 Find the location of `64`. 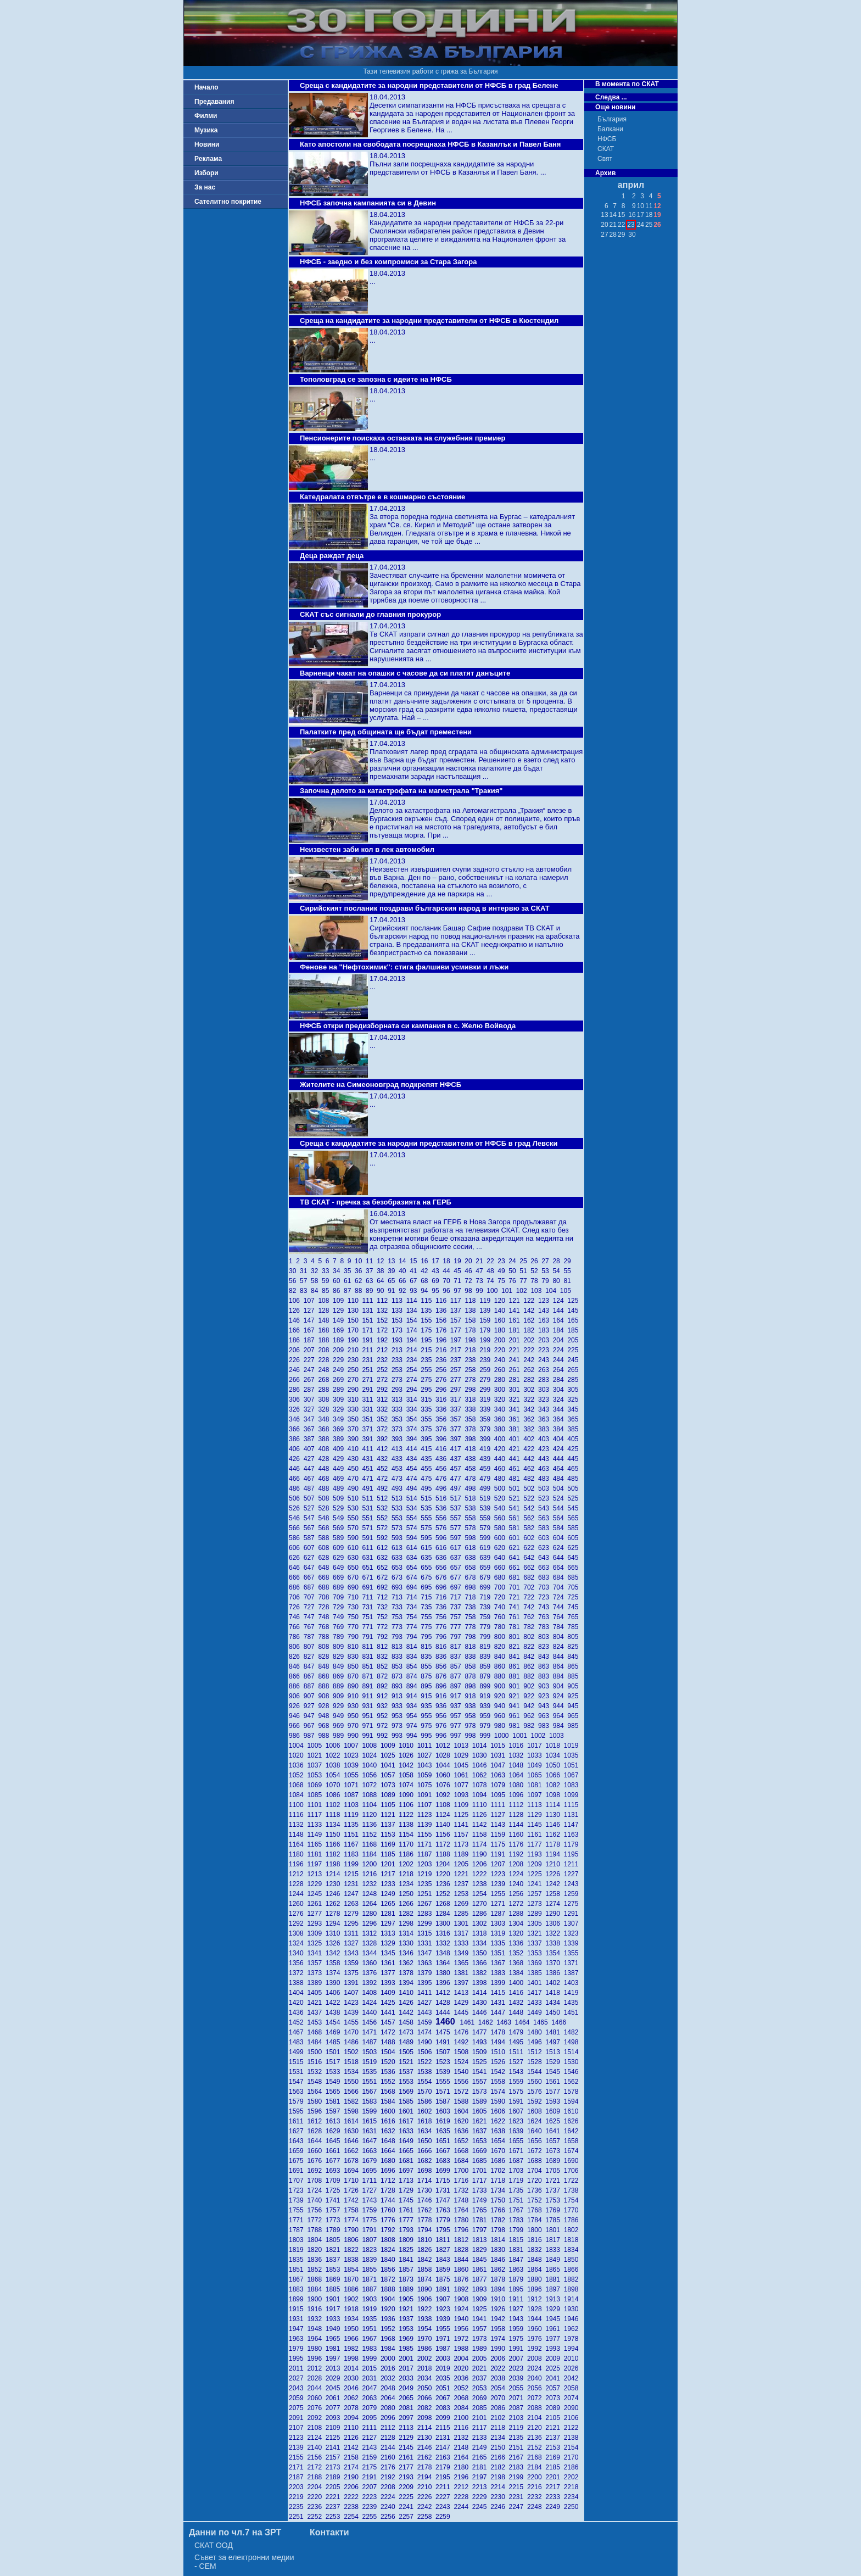

64 is located at coordinates (382, 1281).